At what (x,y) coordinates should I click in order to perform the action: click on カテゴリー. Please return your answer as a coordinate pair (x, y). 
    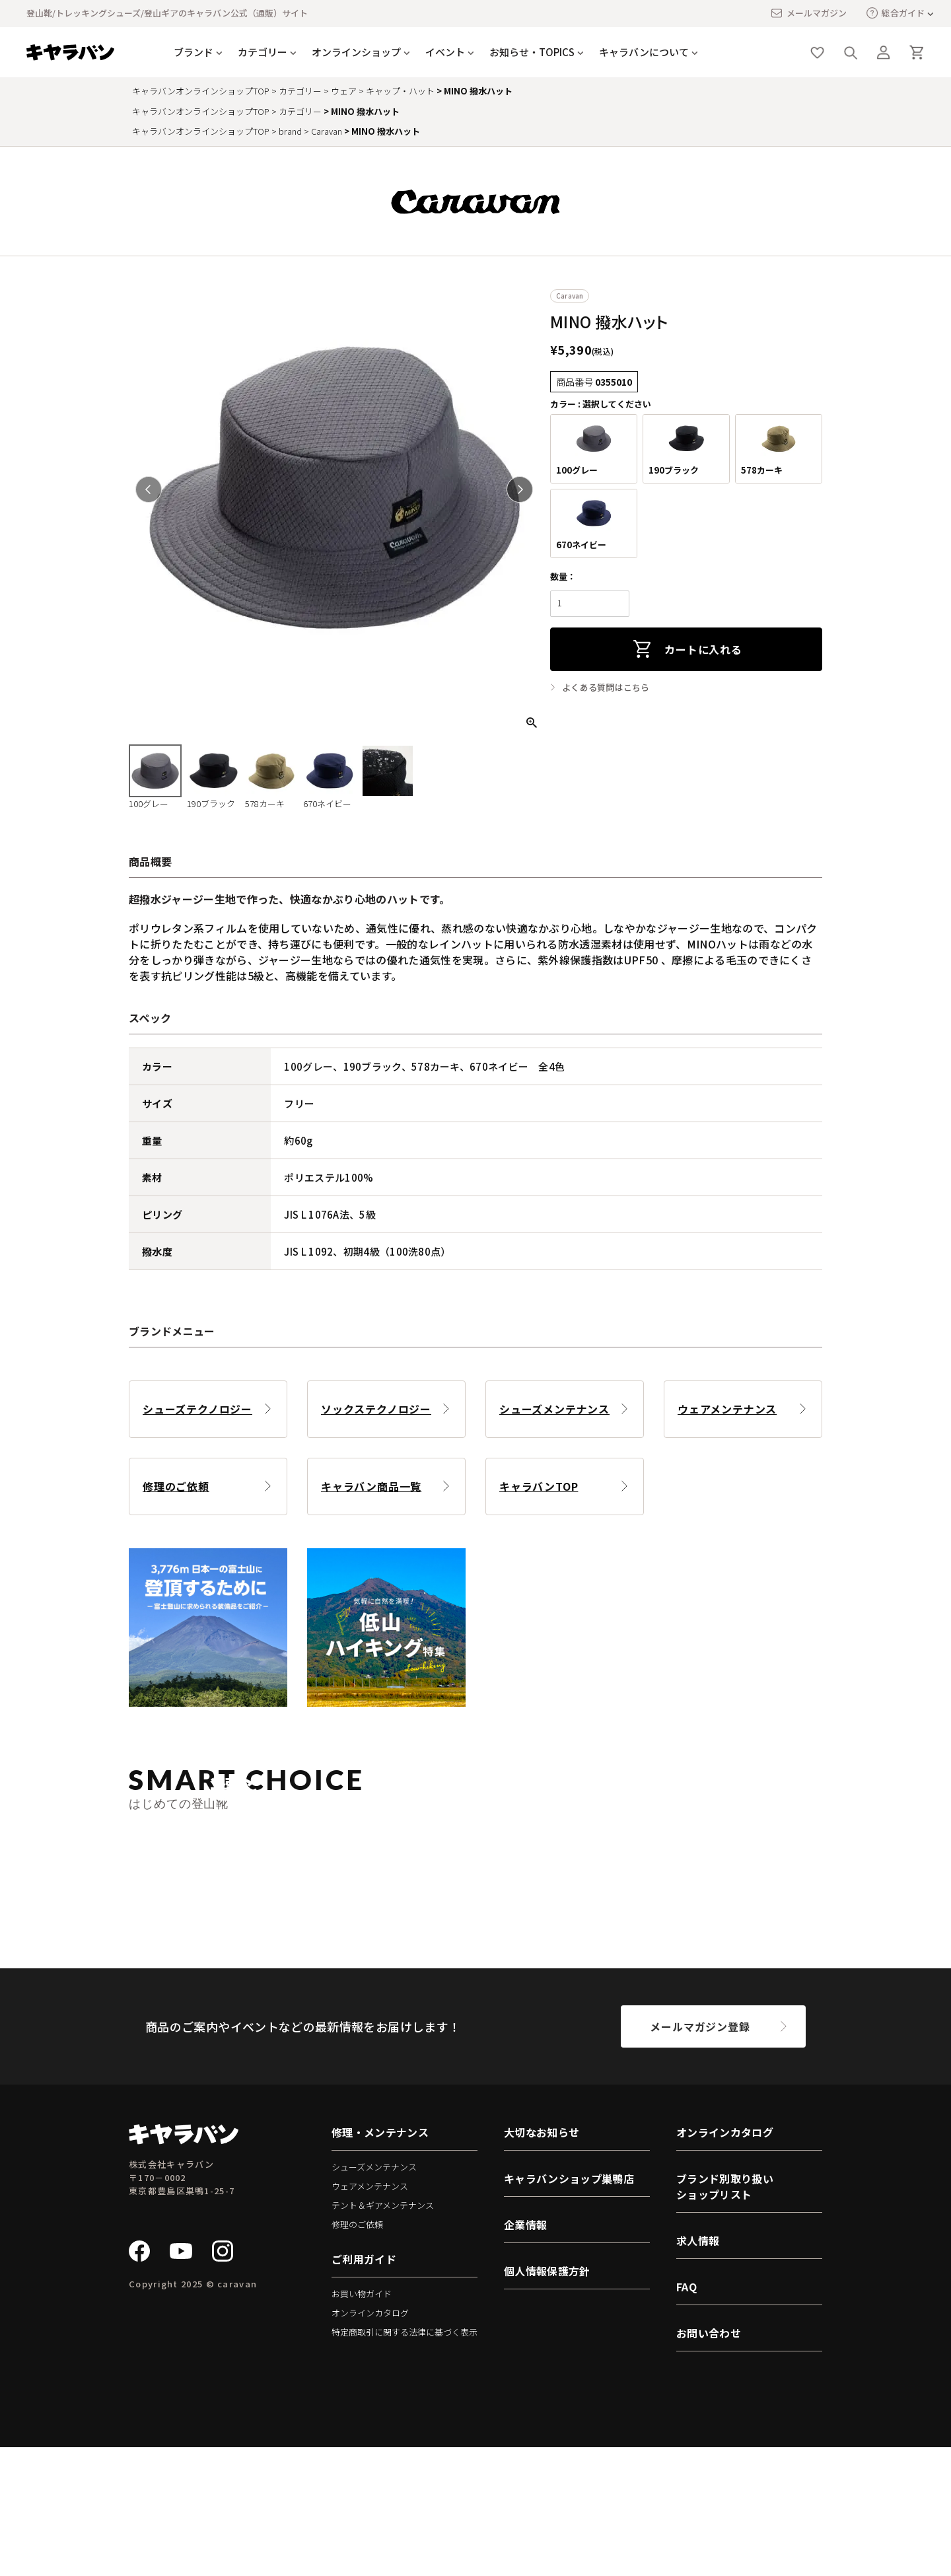
    Looking at the image, I should click on (262, 52).